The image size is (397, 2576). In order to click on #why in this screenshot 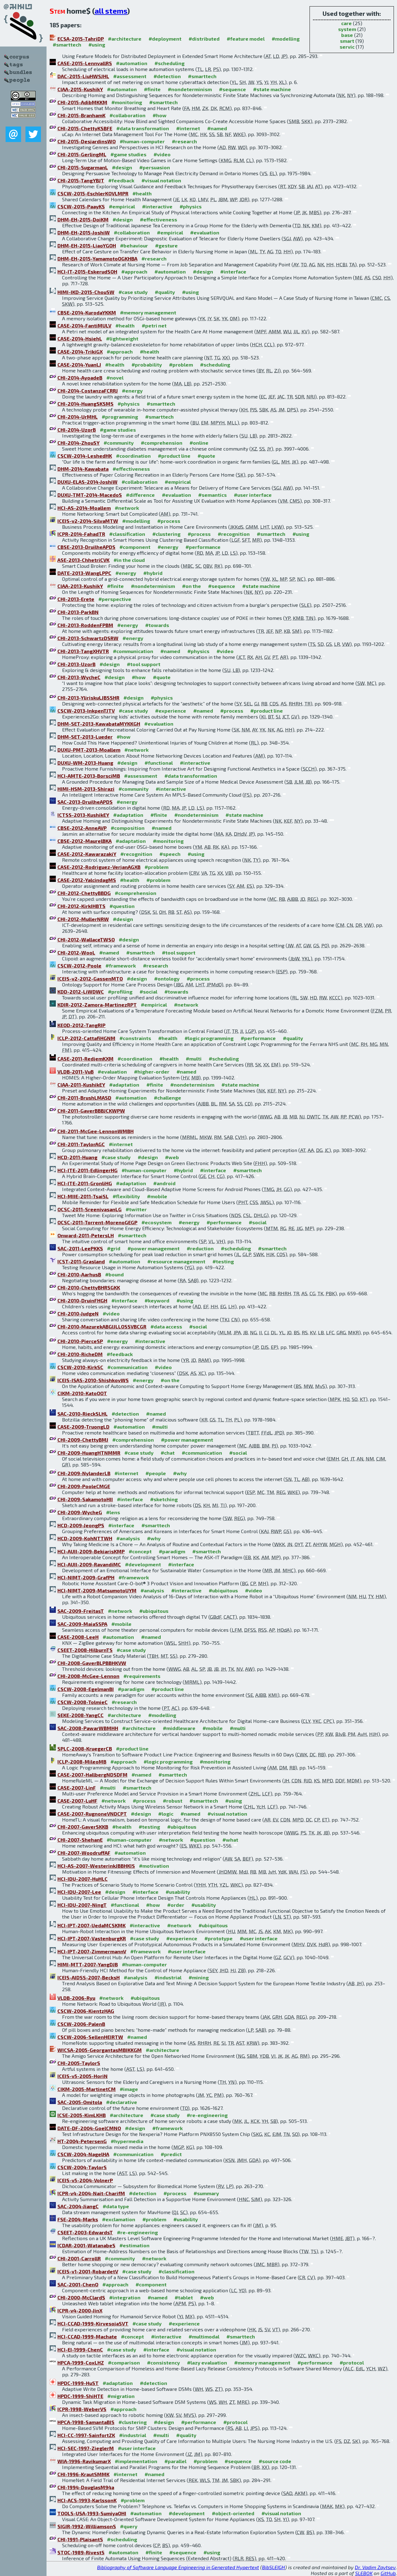, I will do `click(180, 1473)`.